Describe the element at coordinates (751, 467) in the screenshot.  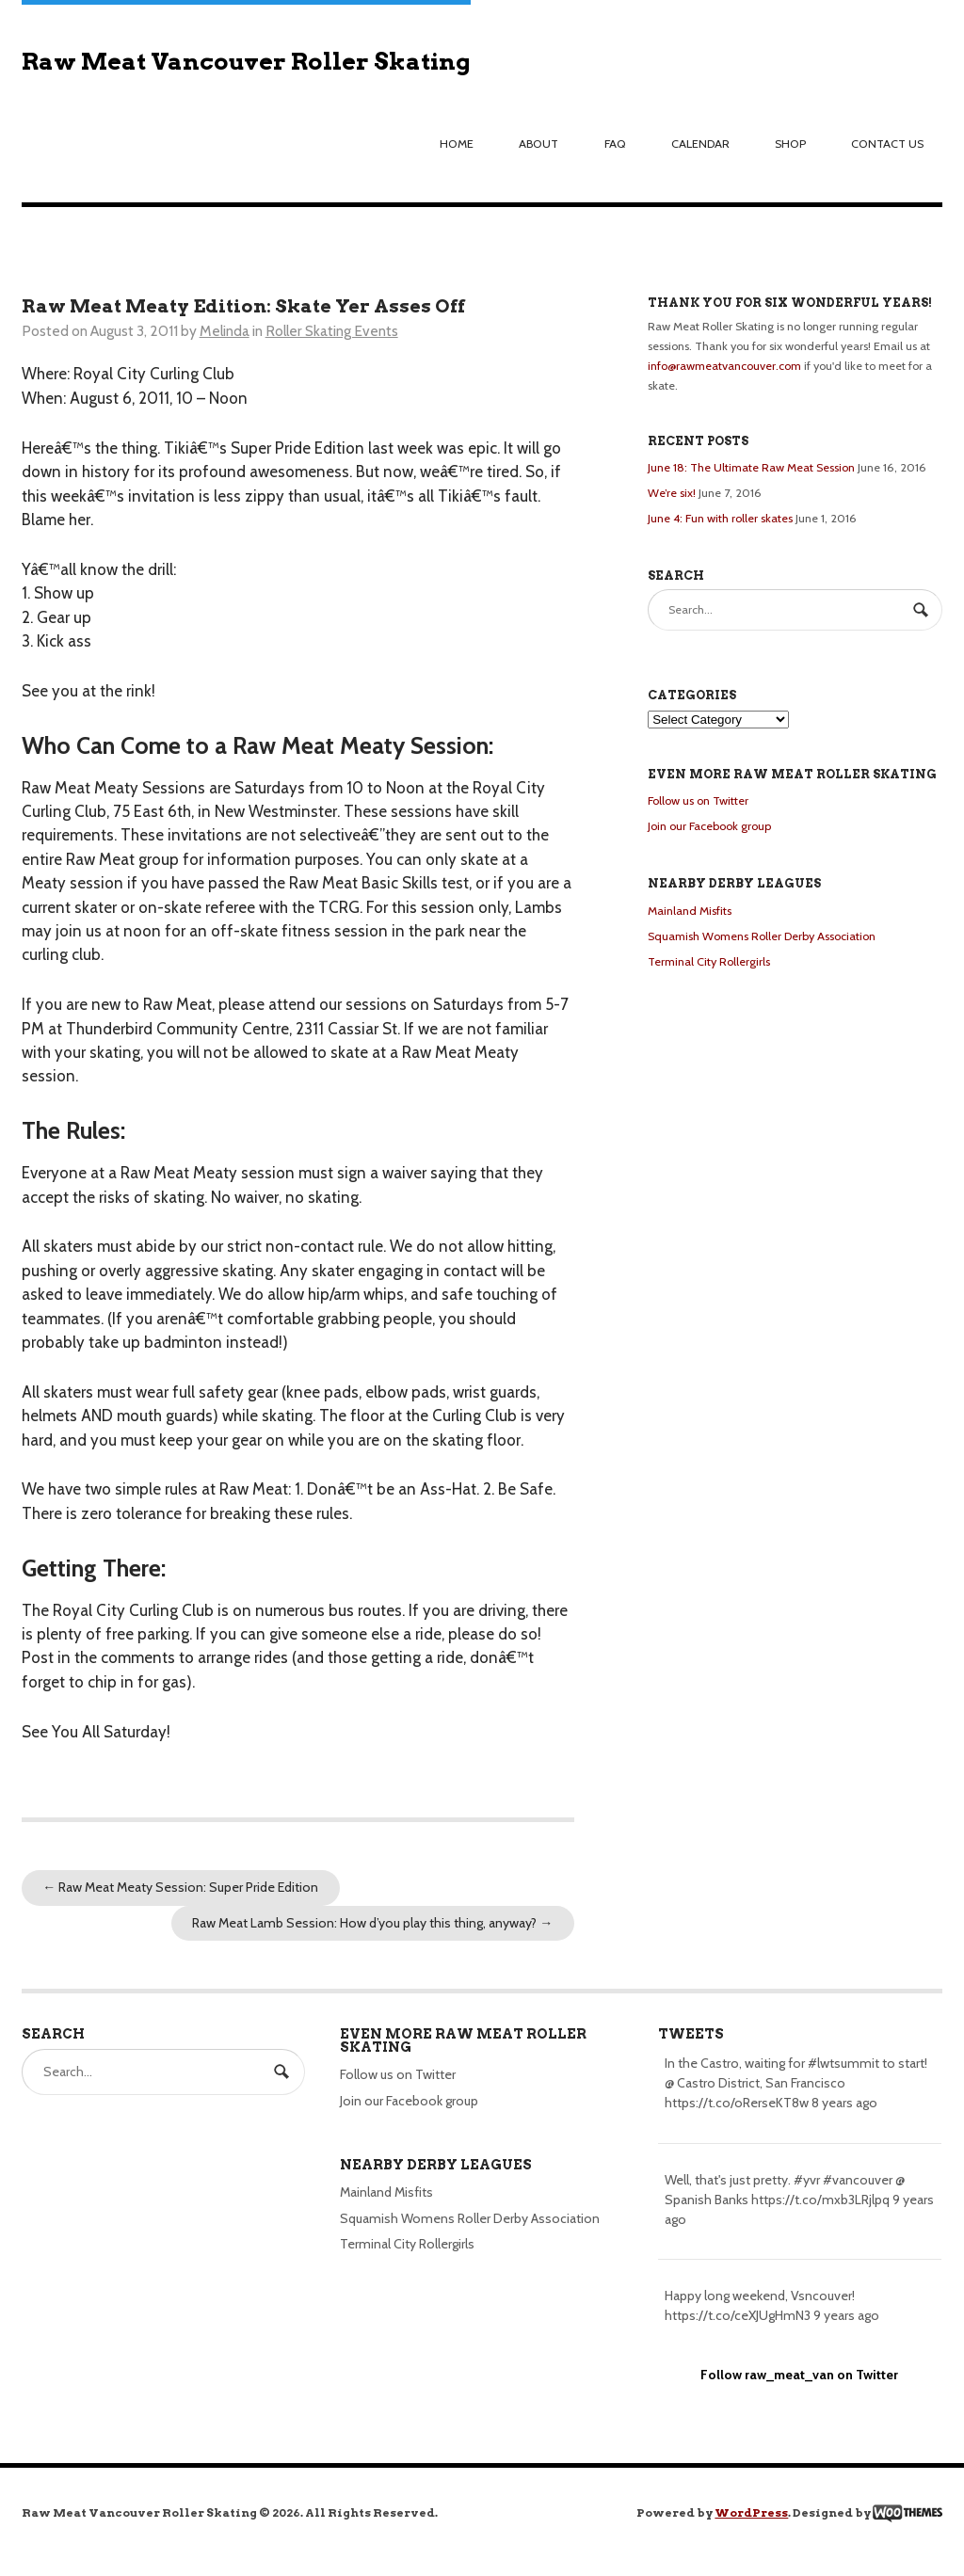
I see `June 18: The Ultimate Raw Meat Session` at that location.